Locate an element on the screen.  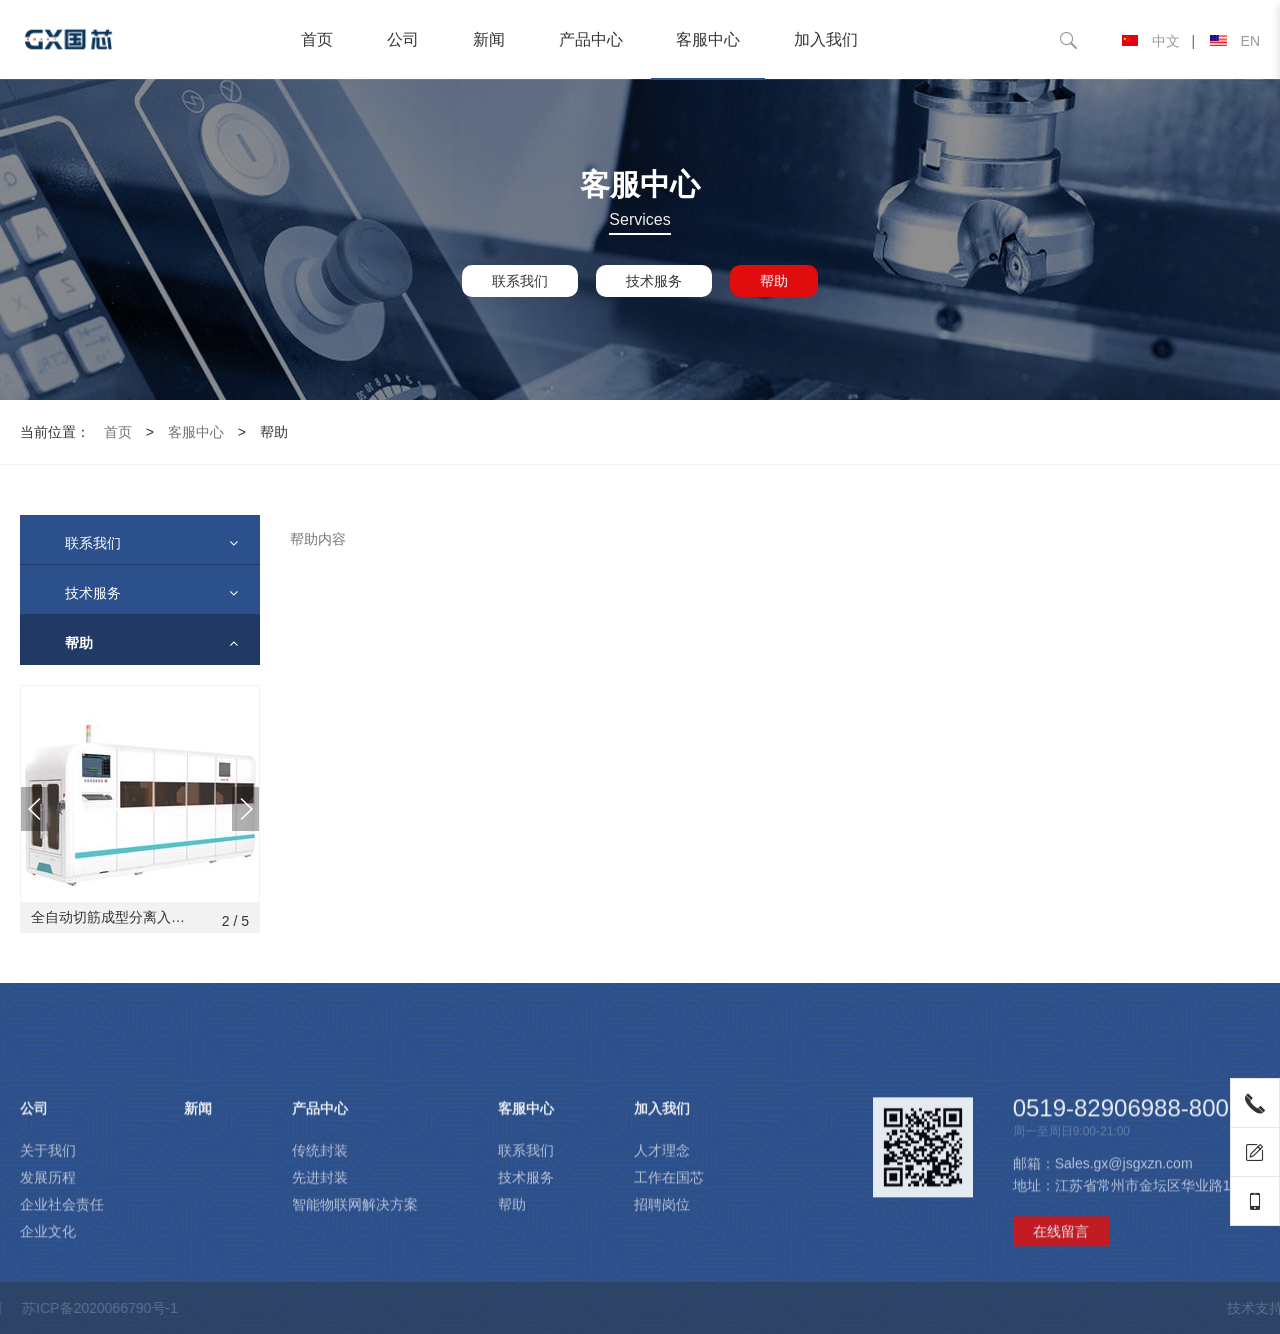
中文 is located at coordinates (1151, 41).